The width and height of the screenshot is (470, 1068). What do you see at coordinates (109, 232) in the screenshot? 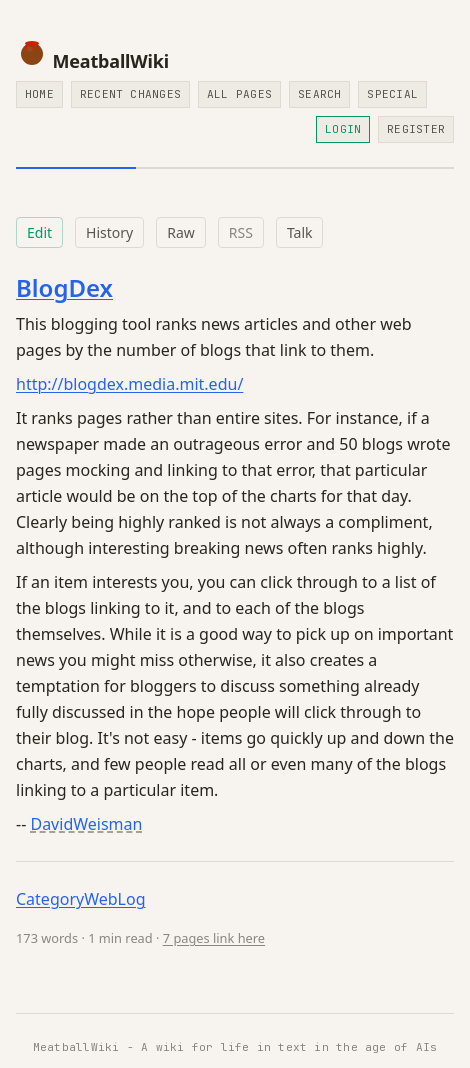
I see `History` at bounding box center [109, 232].